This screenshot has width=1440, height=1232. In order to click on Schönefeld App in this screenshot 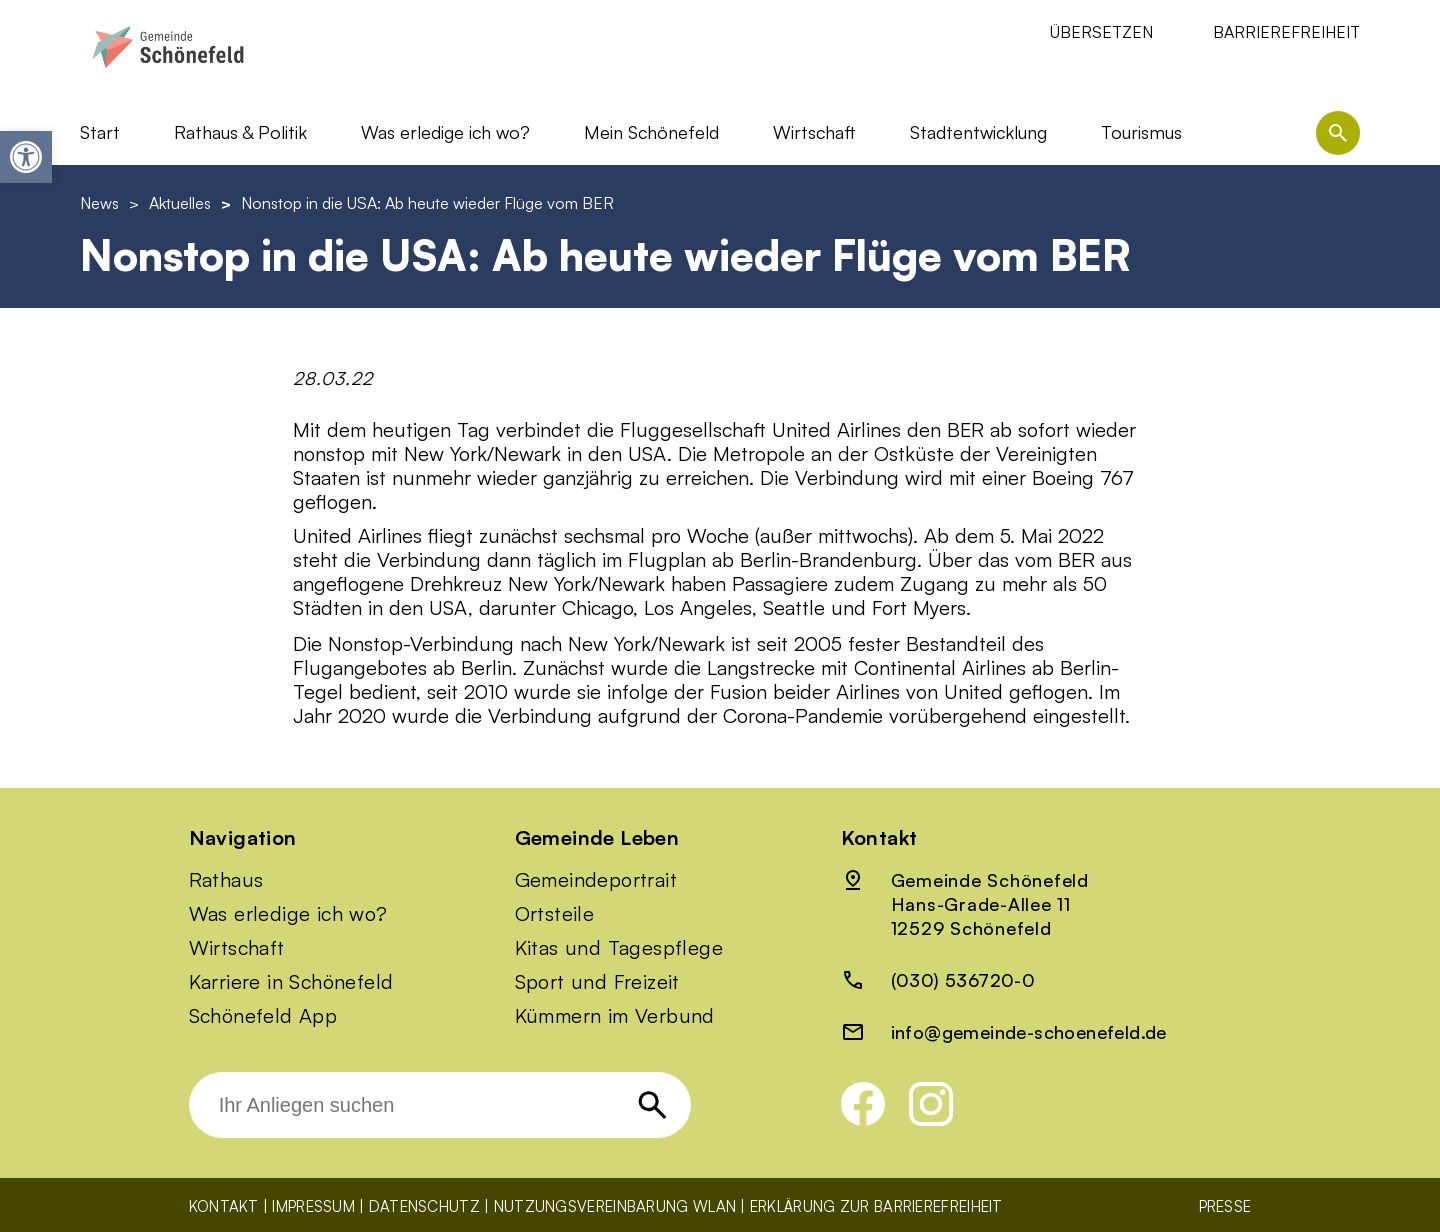, I will do `click(263, 1016)`.